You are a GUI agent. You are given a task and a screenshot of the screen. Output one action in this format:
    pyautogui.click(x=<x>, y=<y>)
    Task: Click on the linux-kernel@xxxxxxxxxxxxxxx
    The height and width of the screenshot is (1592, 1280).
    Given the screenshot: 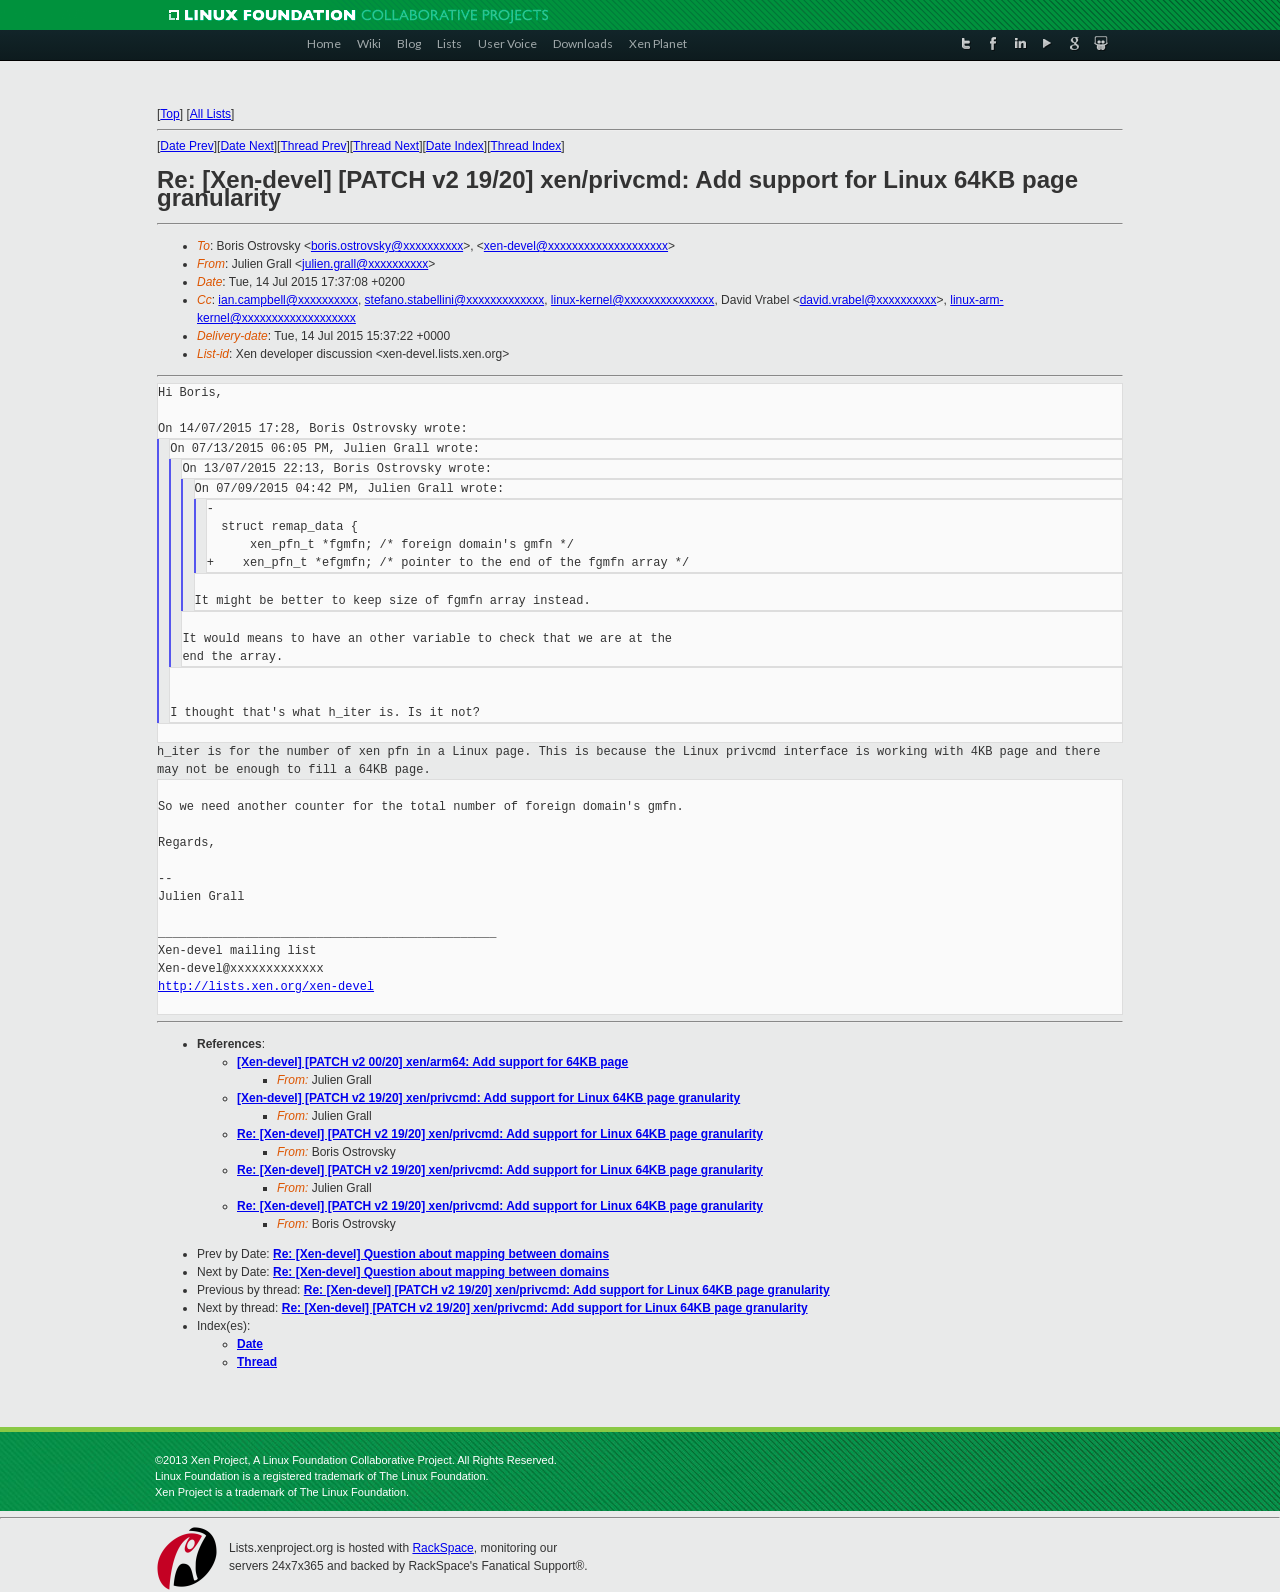 What is the action you would take?
    pyautogui.click(x=633, y=300)
    